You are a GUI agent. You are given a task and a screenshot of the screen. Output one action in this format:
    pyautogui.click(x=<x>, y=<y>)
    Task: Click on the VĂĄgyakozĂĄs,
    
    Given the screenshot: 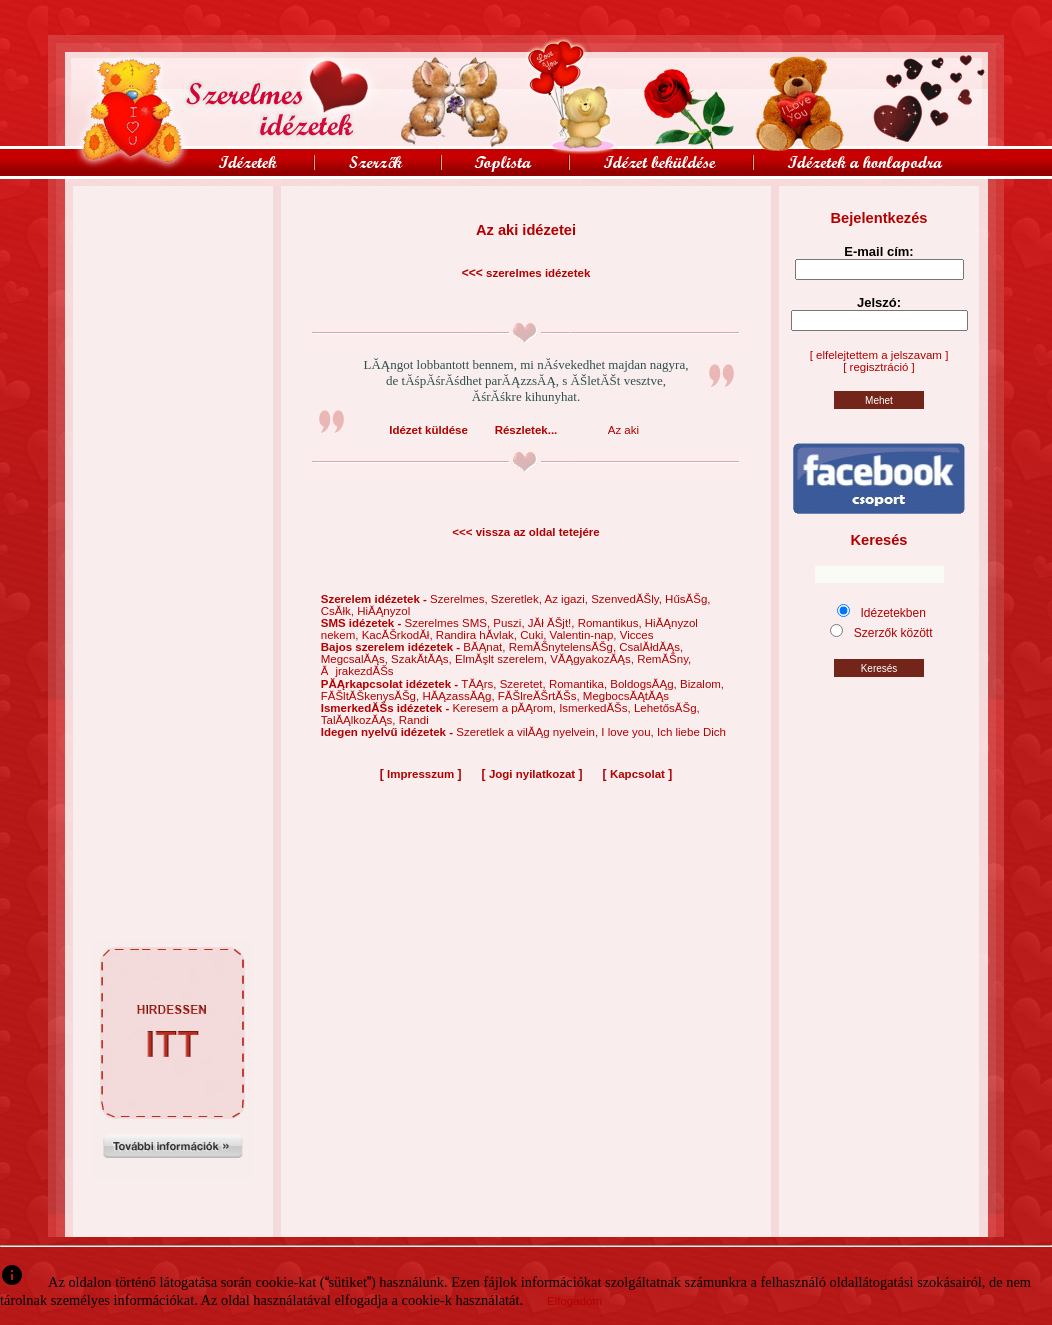 What is the action you would take?
    pyautogui.click(x=593, y=659)
    